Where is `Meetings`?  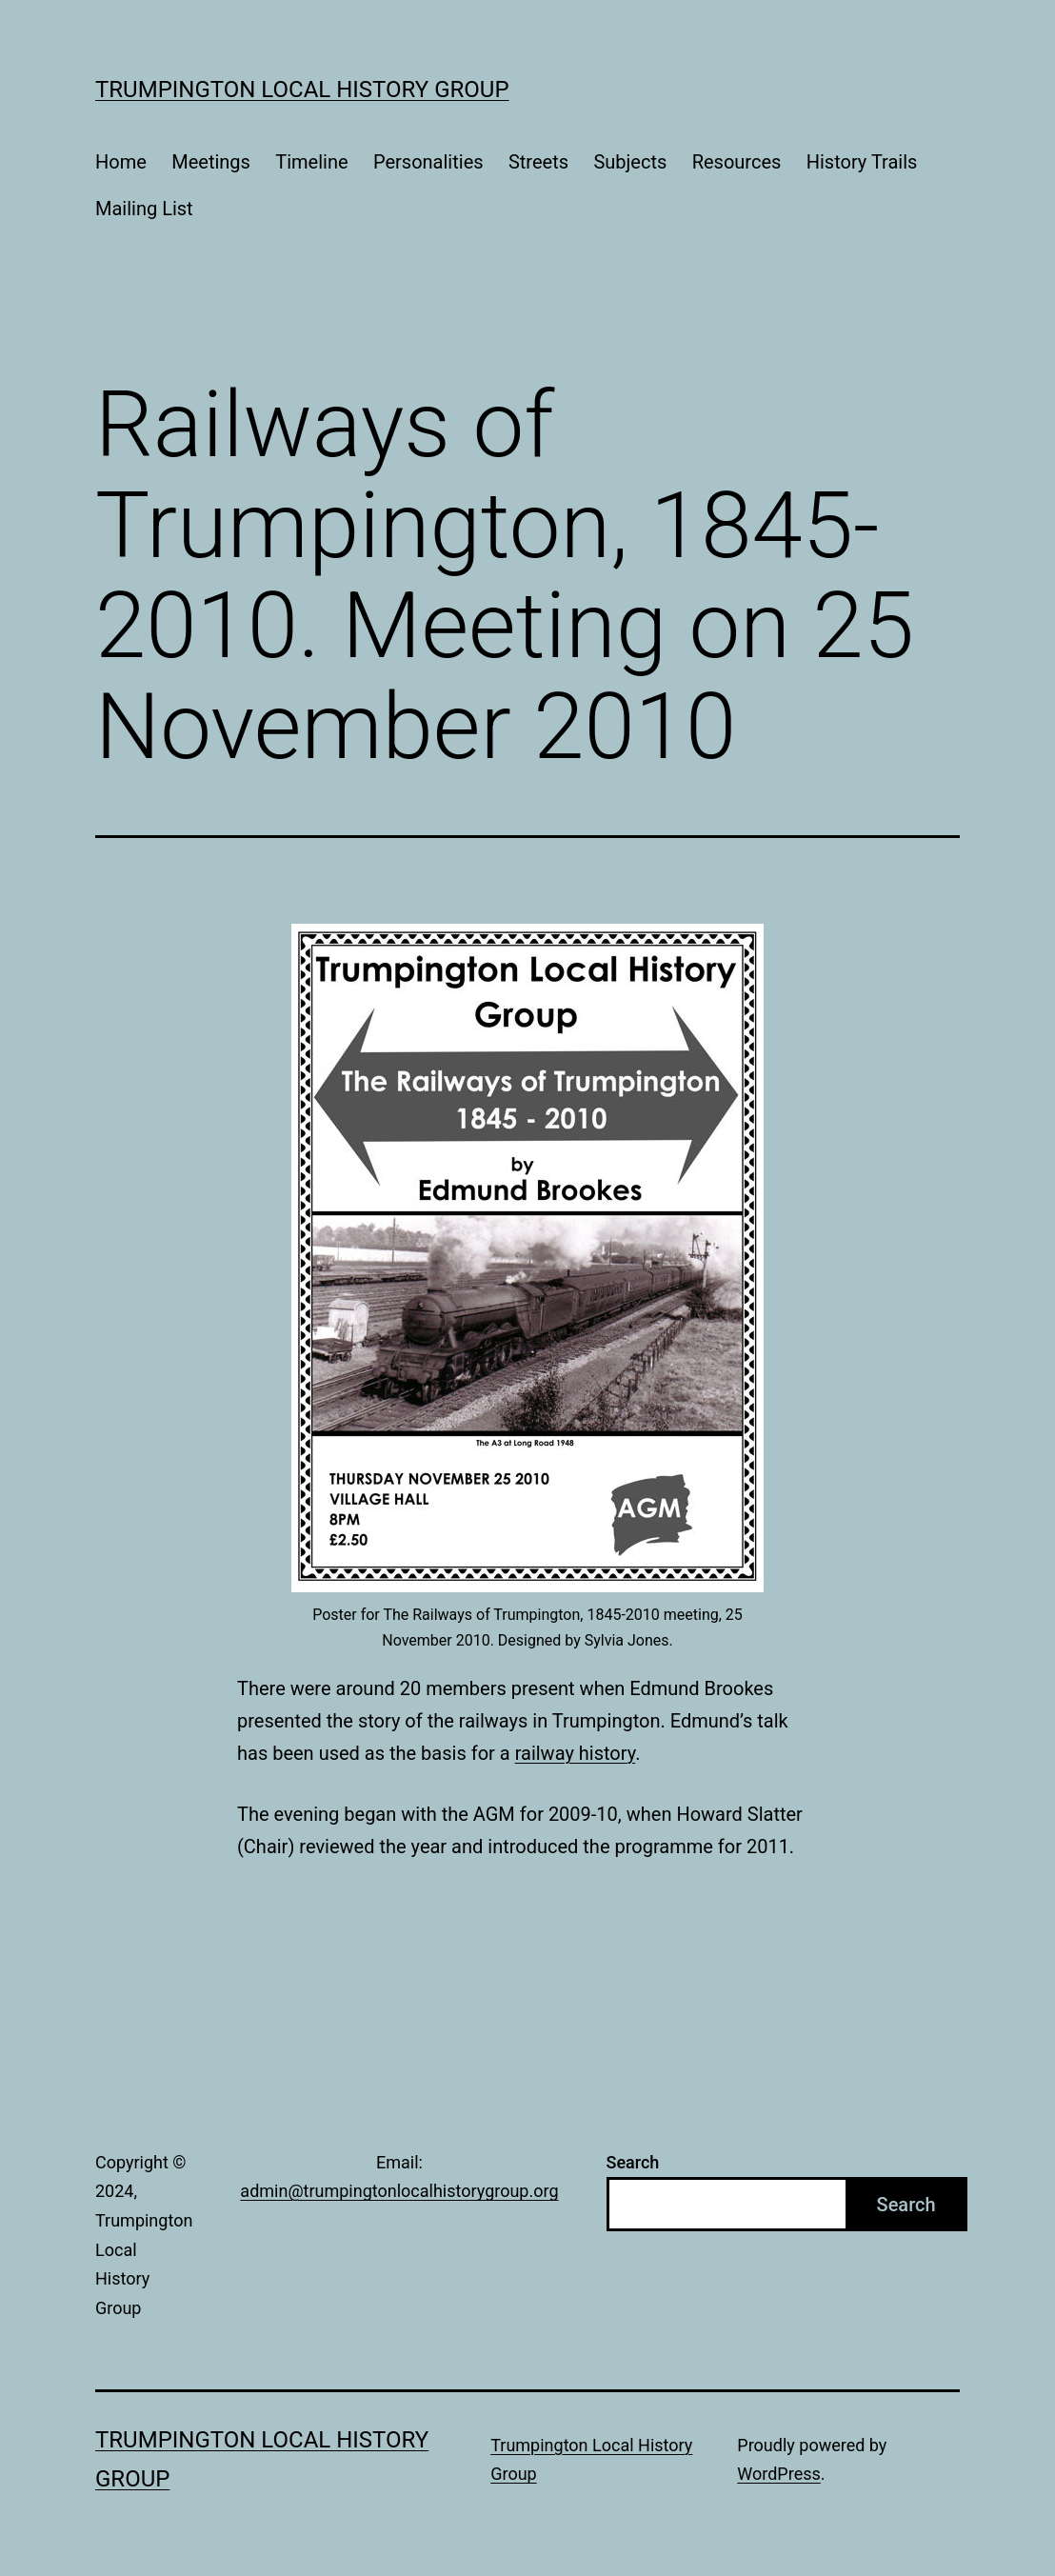 Meetings is located at coordinates (210, 161).